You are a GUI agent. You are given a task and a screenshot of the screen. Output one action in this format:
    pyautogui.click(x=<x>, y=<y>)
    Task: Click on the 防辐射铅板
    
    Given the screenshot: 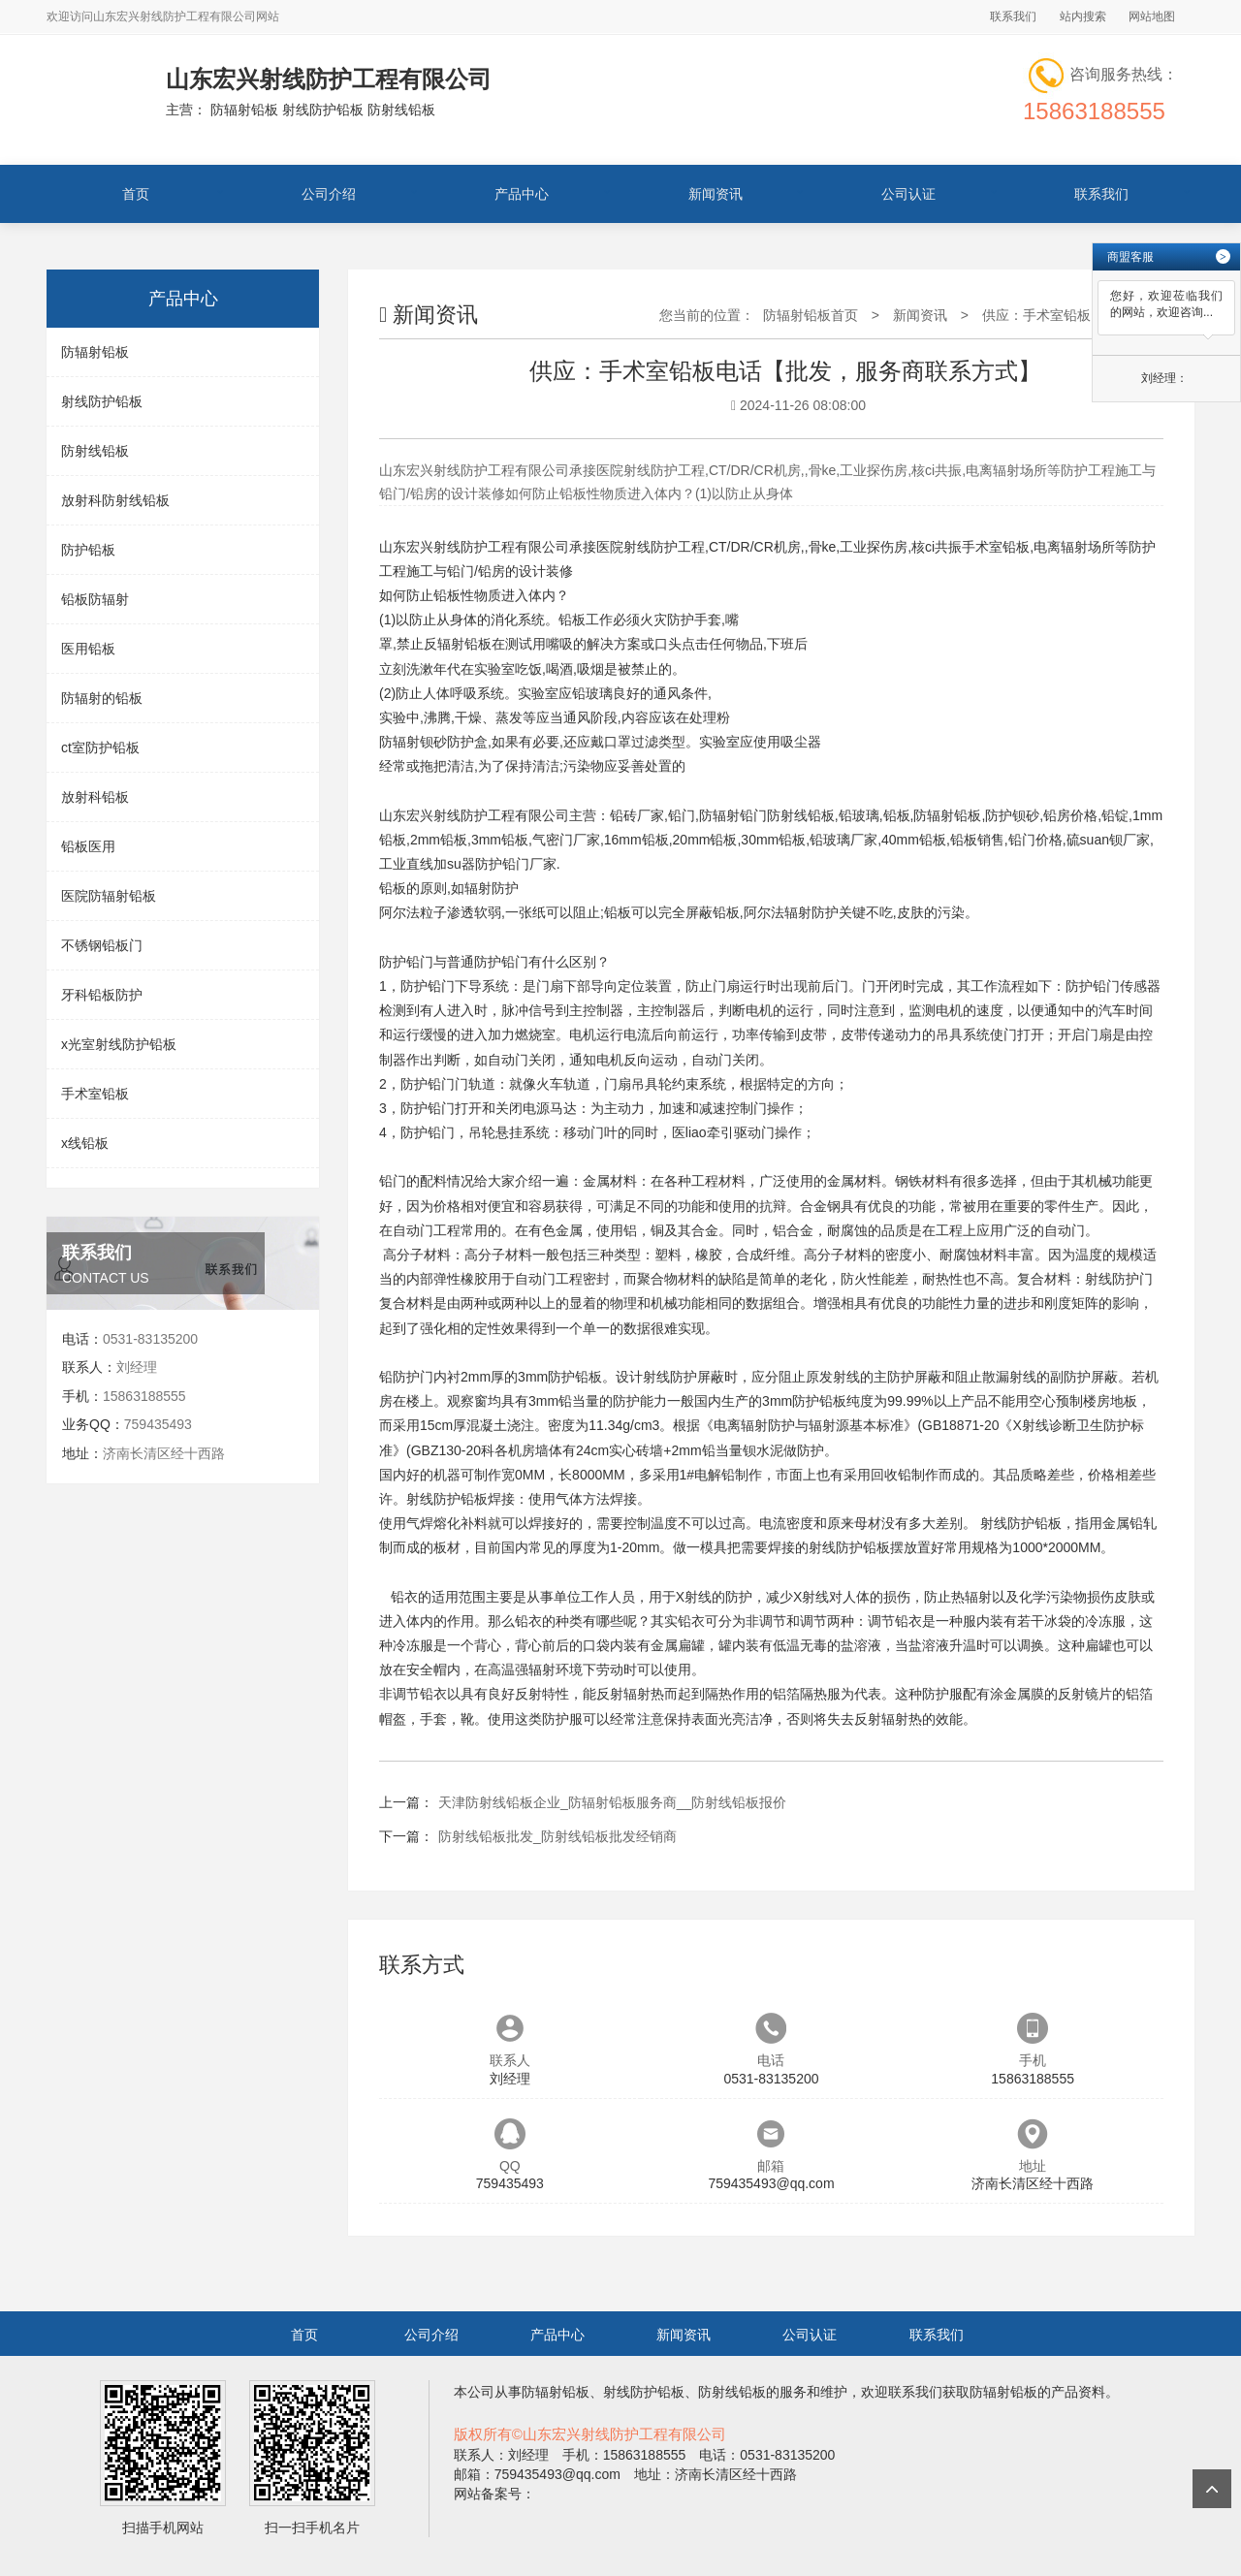 What is the action you would take?
    pyautogui.click(x=95, y=352)
    